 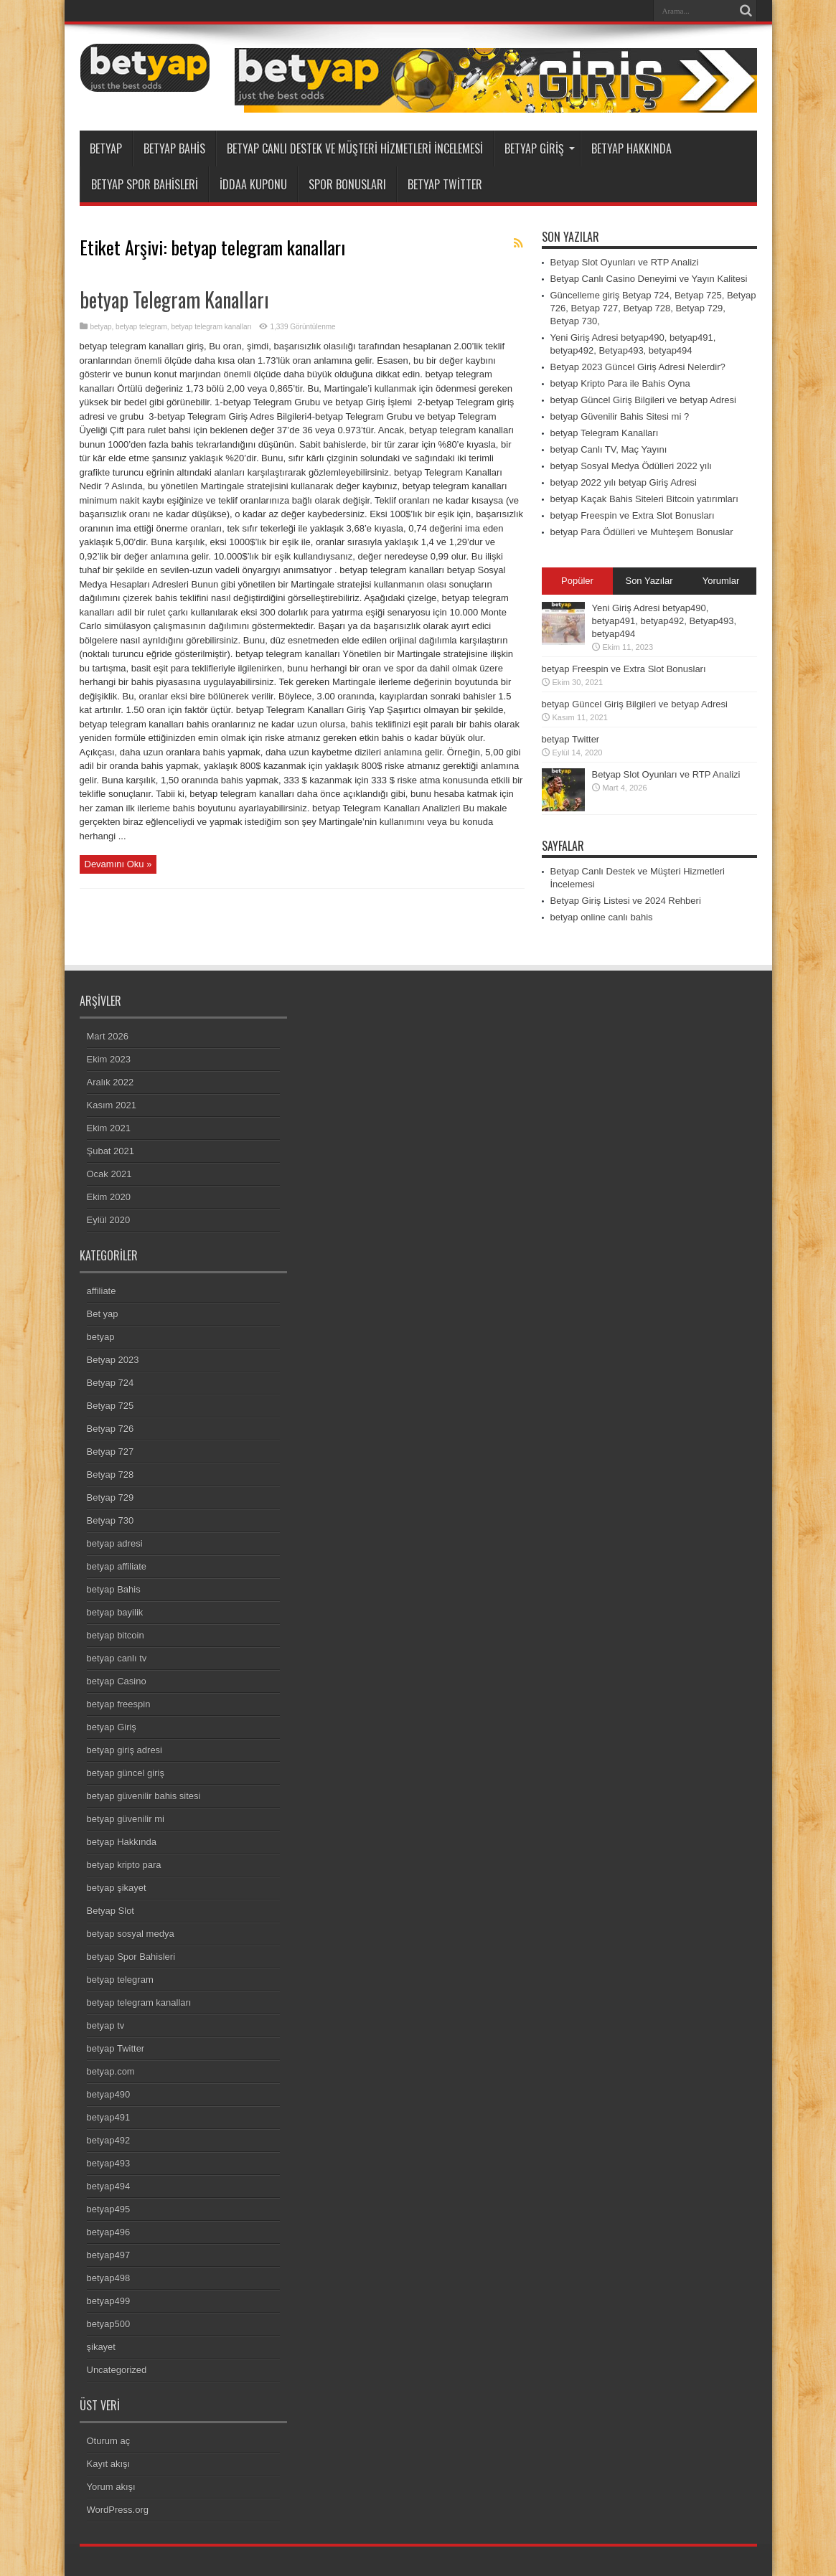 What do you see at coordinates (643, 400) in the screenshot?
I see `betyap Güncel Giriş Bilgileri ve betyap Adresi` at bounding box center [643, 400].